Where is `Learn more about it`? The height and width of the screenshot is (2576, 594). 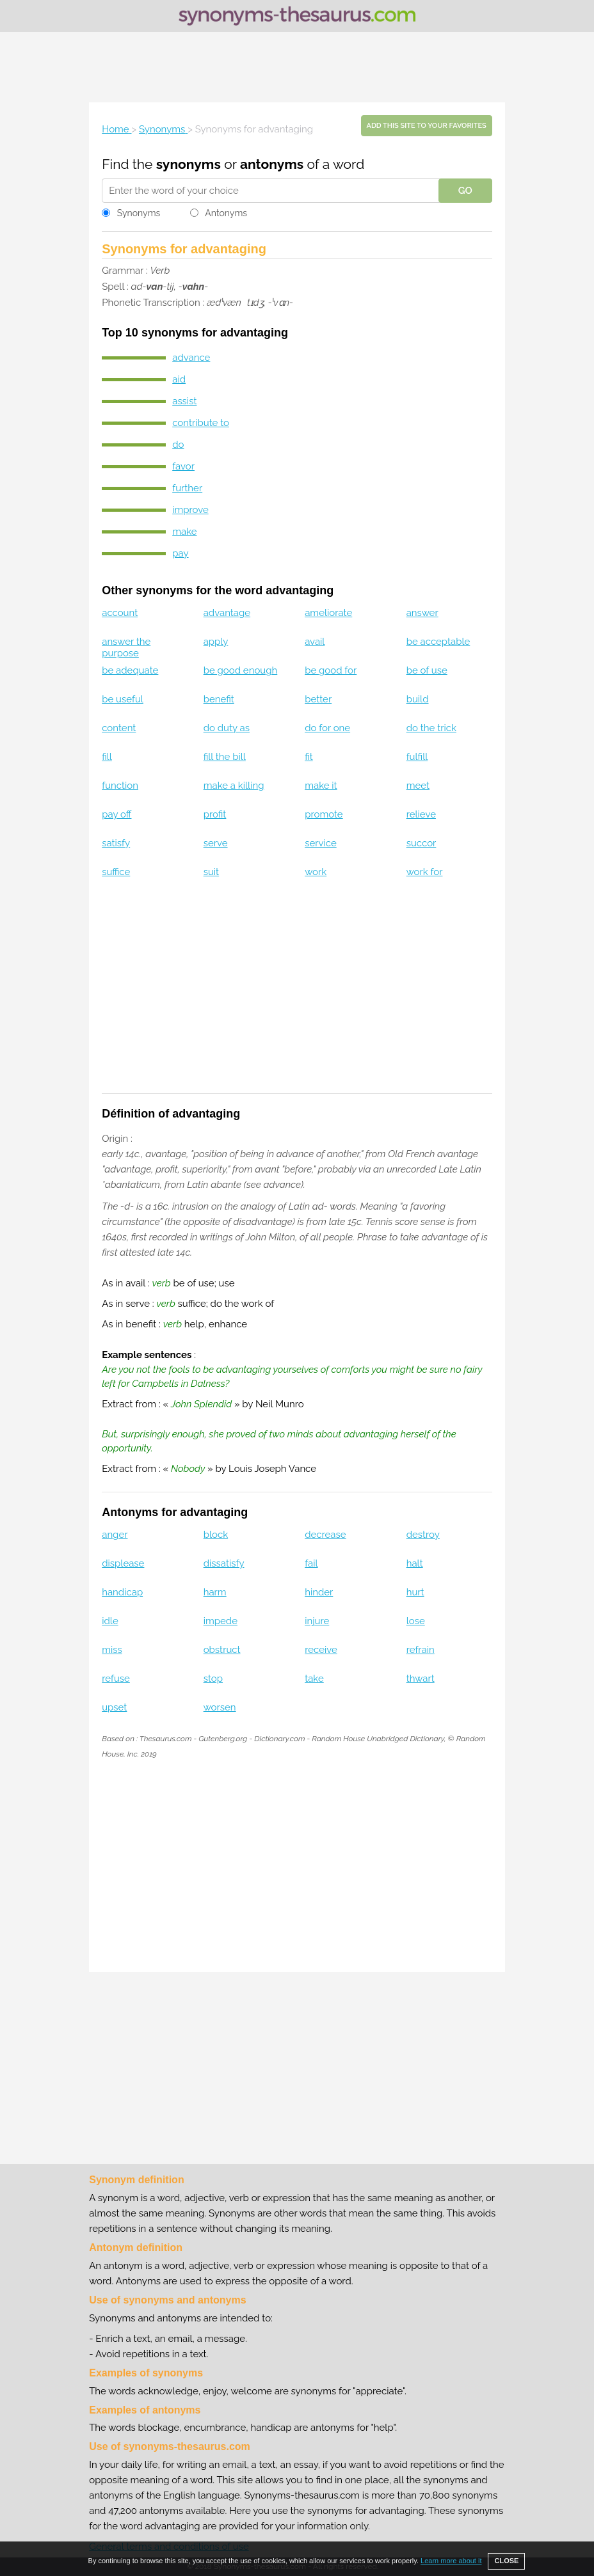 Learn more about it is located at coordinates (451, 2560).